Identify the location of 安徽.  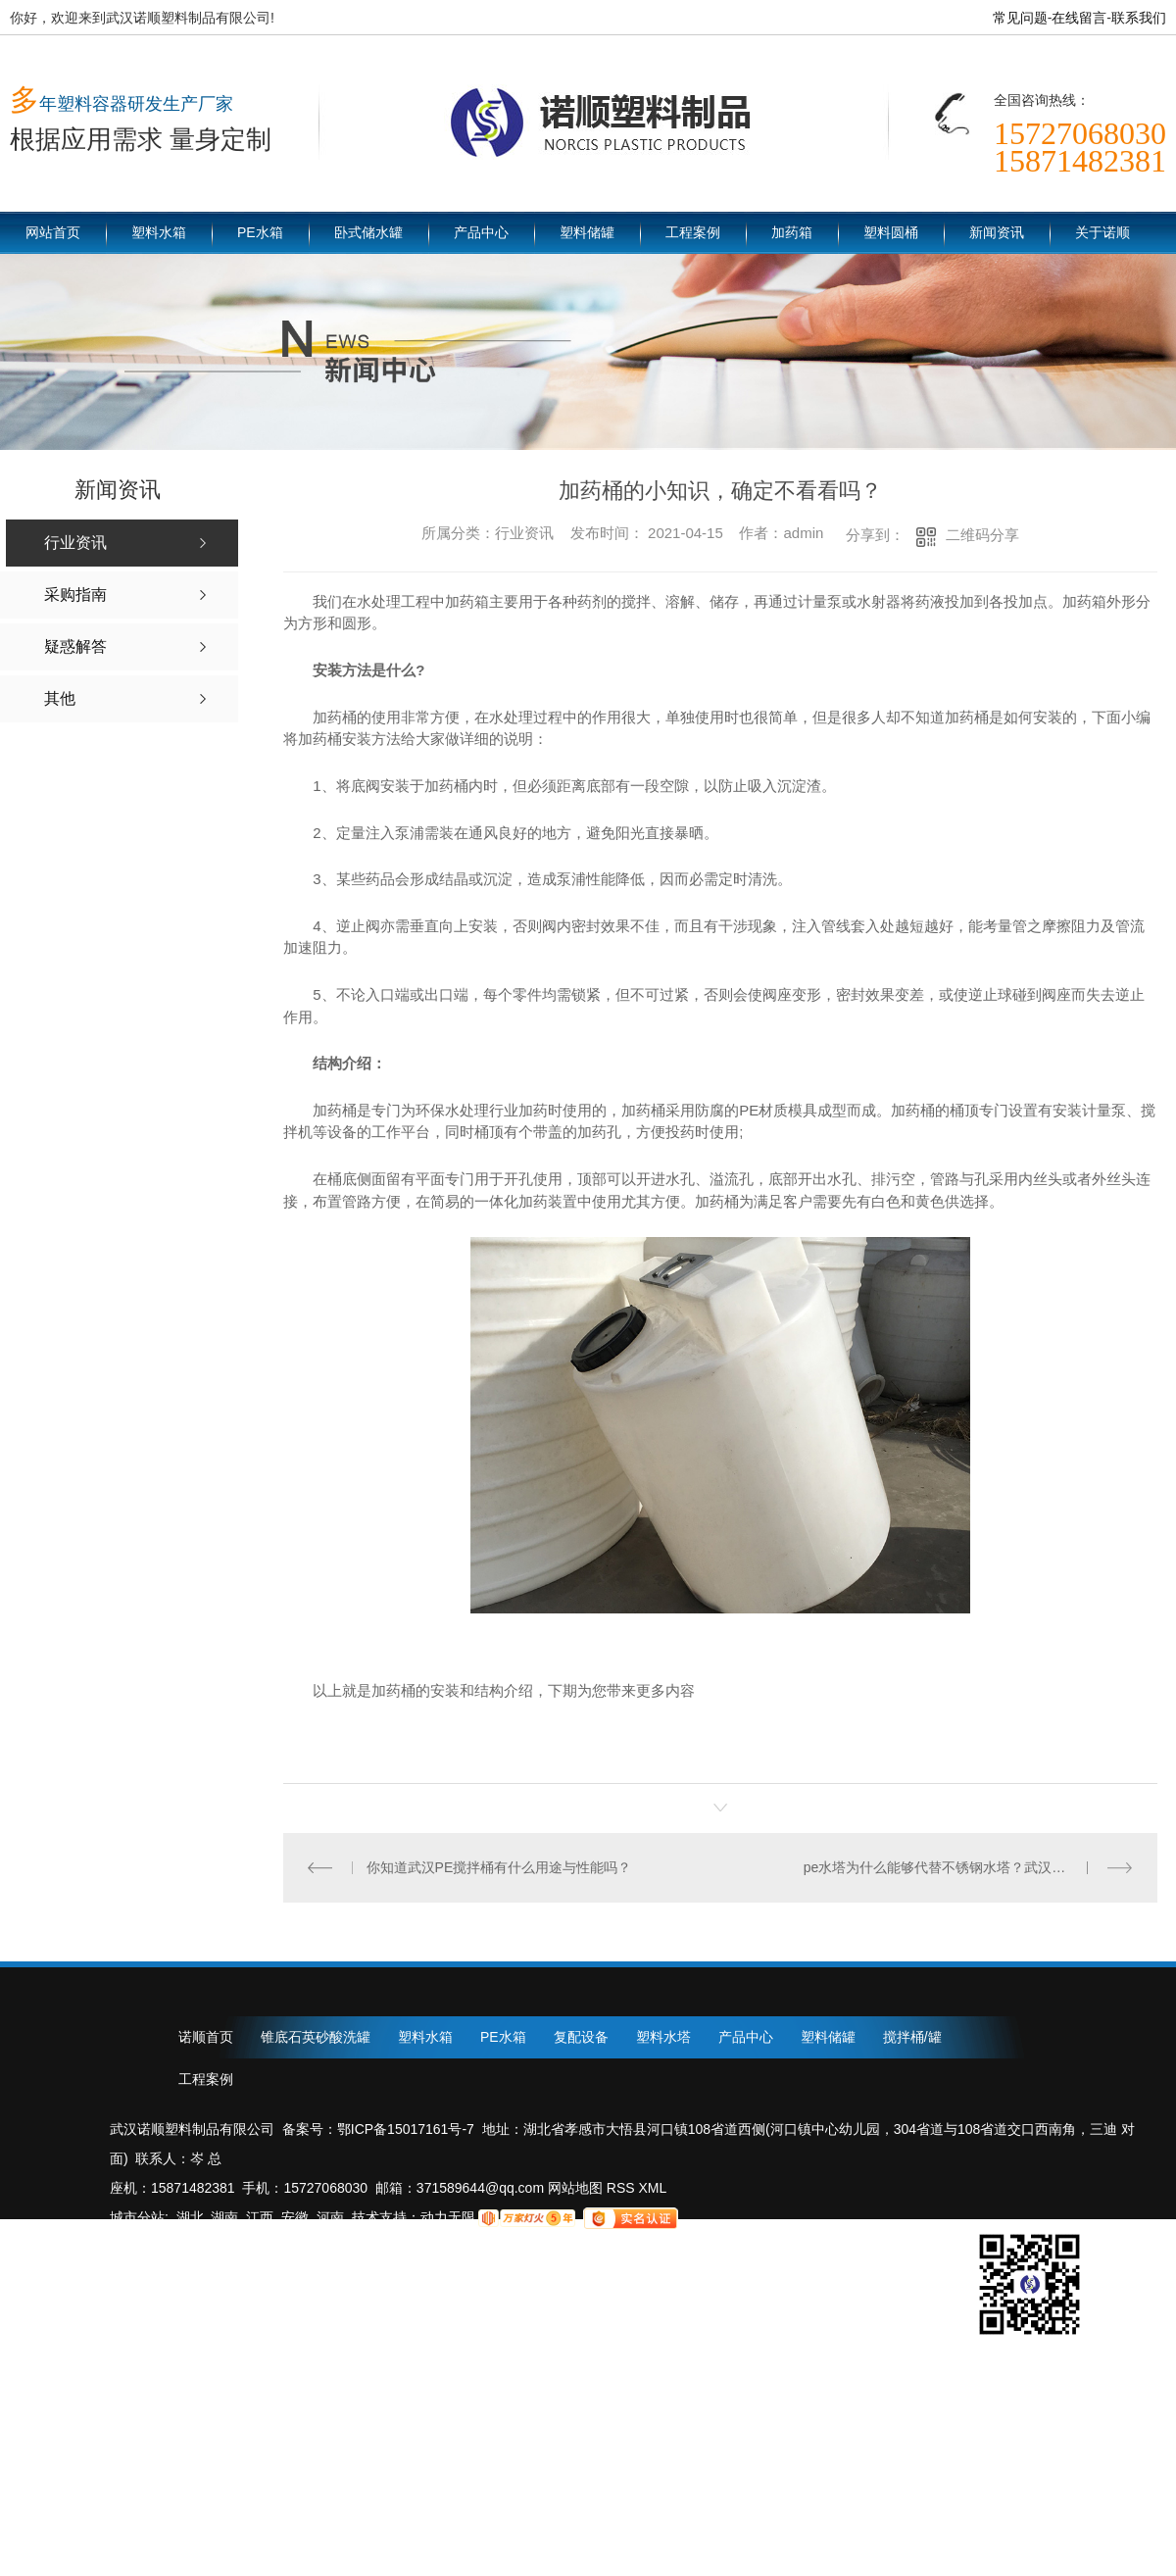
(295, 2217).